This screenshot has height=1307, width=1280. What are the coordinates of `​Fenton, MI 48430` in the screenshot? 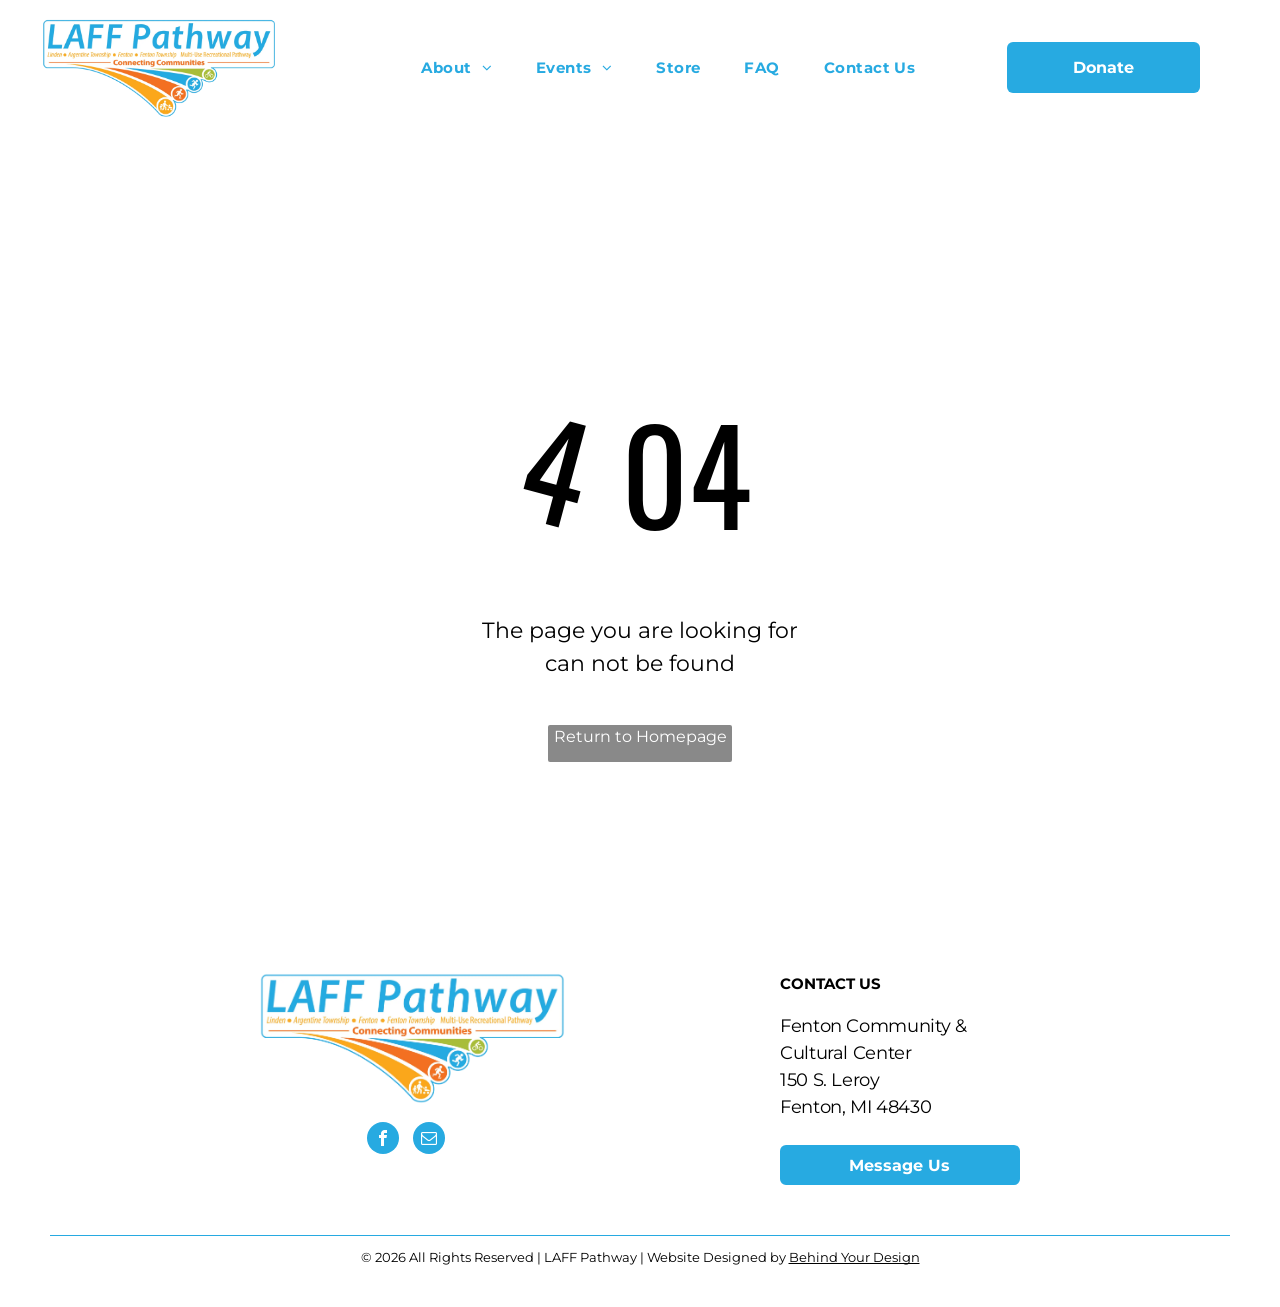 It's located at (855, 1107).